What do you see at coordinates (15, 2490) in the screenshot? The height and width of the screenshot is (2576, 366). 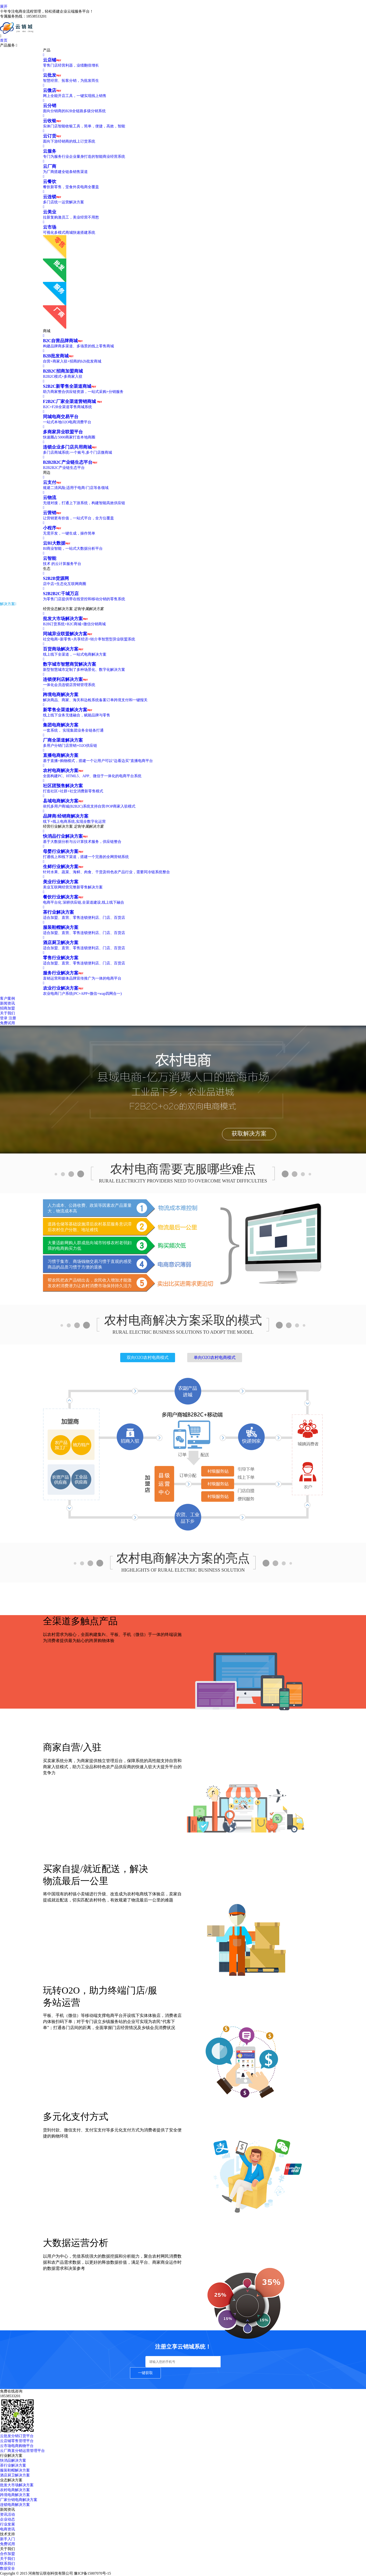 I see `农村电商解决方案` at bounding box center [15, 2490].